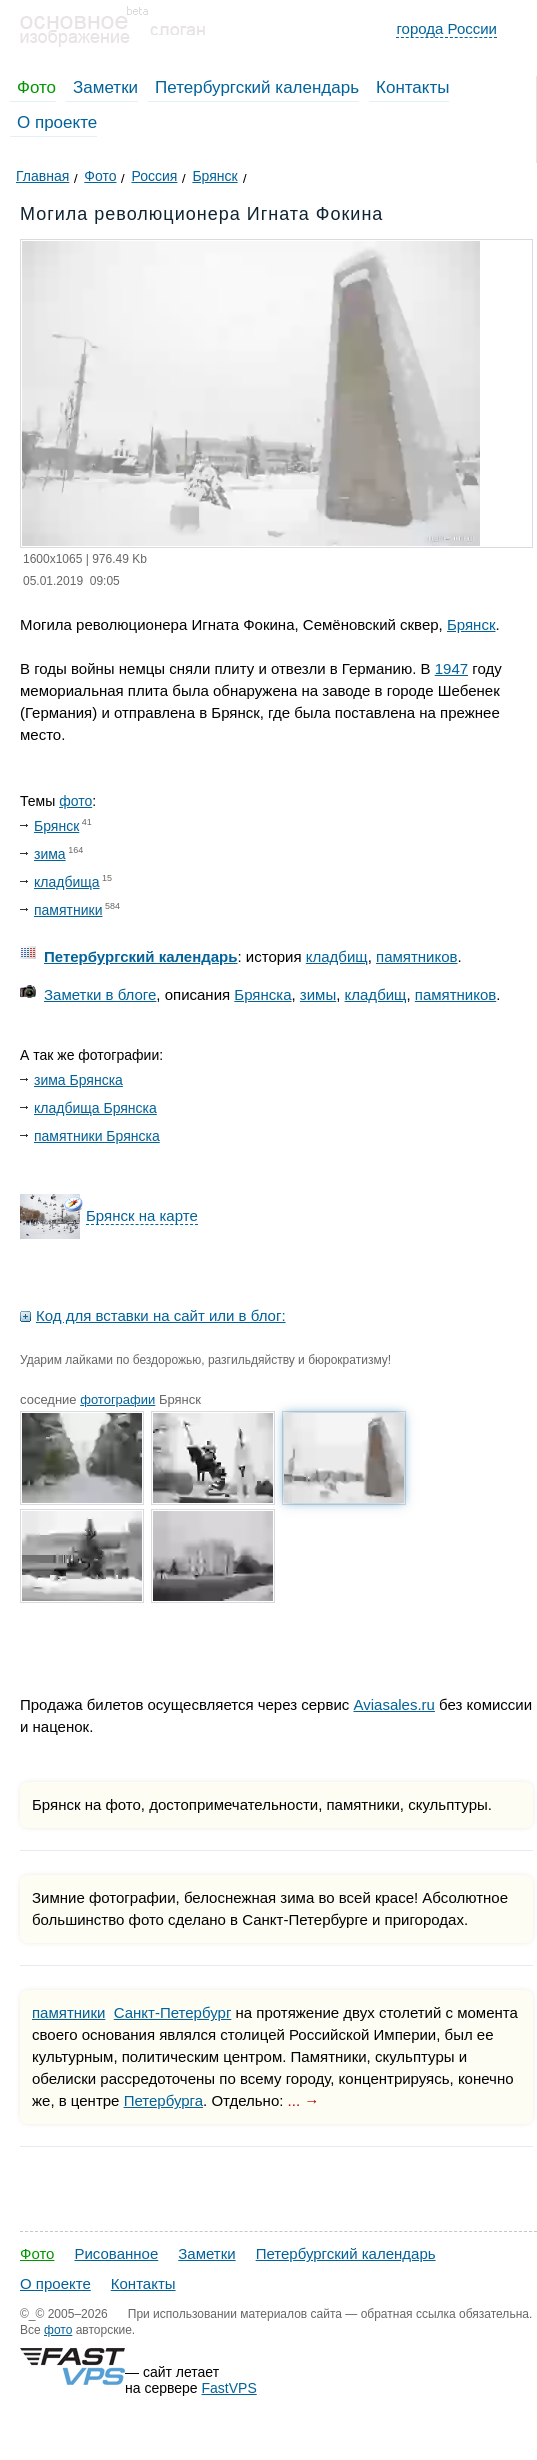  What do you see at coordinates (100, 994) in the screenshot?
I see `Заметки в блоге` at bounding box center [100, 994].